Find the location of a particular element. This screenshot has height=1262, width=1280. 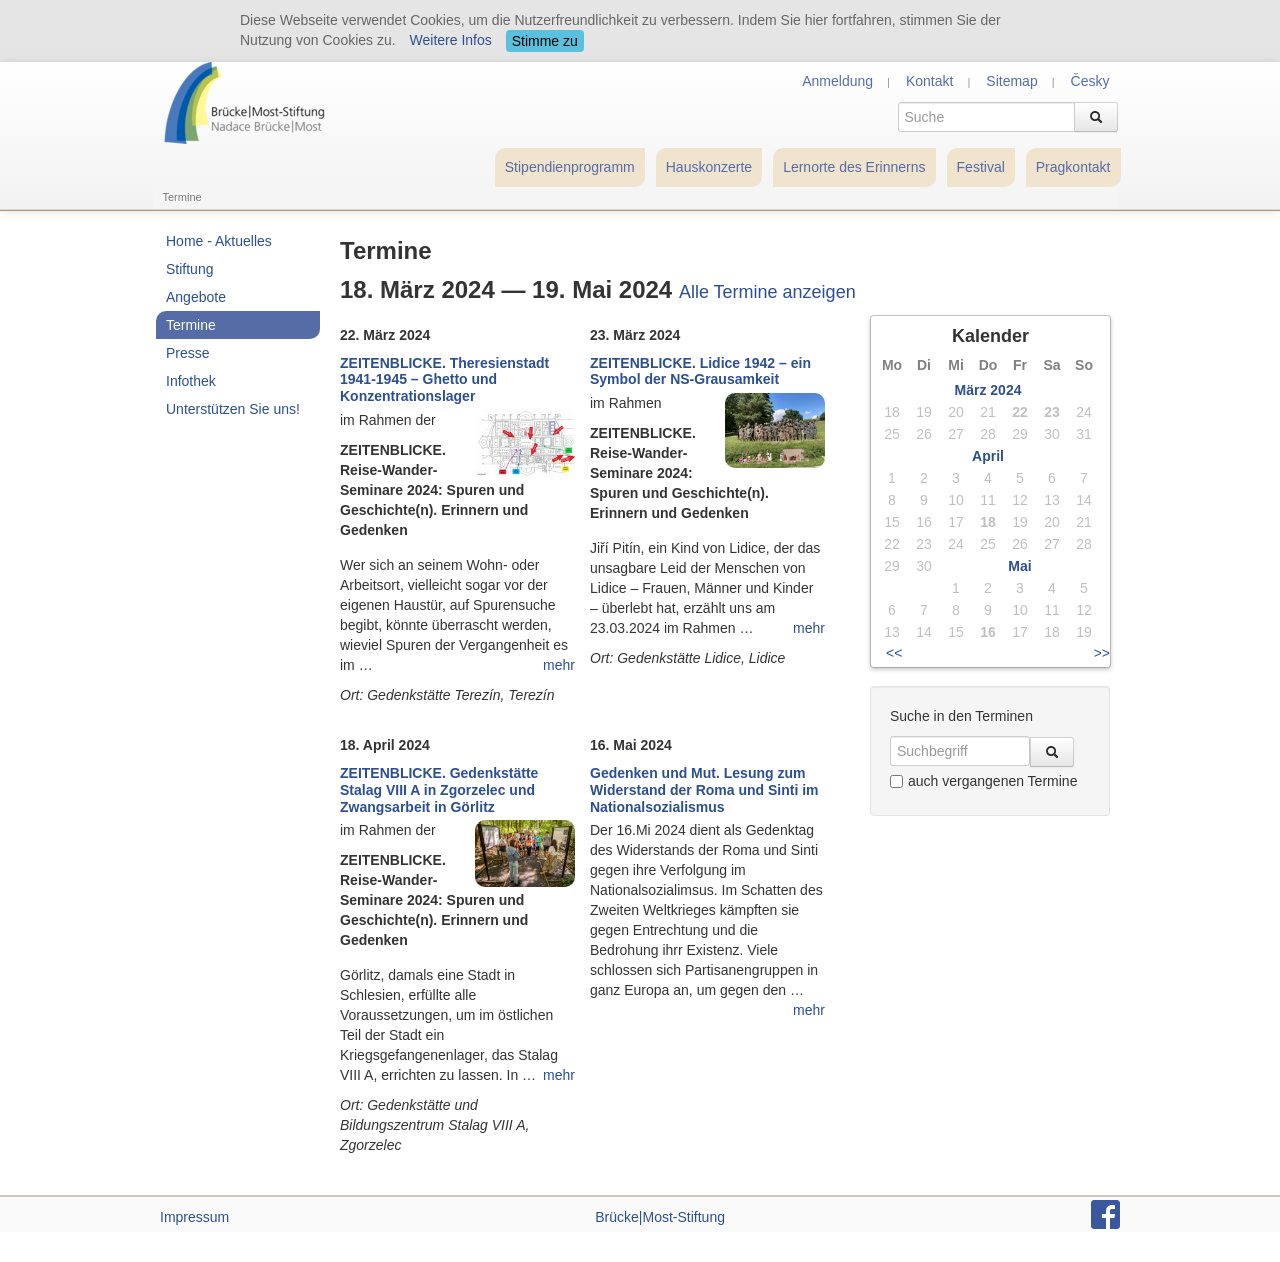

ZEITENBLICKE. Gedenkstätte Stalag VIII A in Zgorzelec und Zwangsarbeit in Görlitz is located at coordinates (439, 790).